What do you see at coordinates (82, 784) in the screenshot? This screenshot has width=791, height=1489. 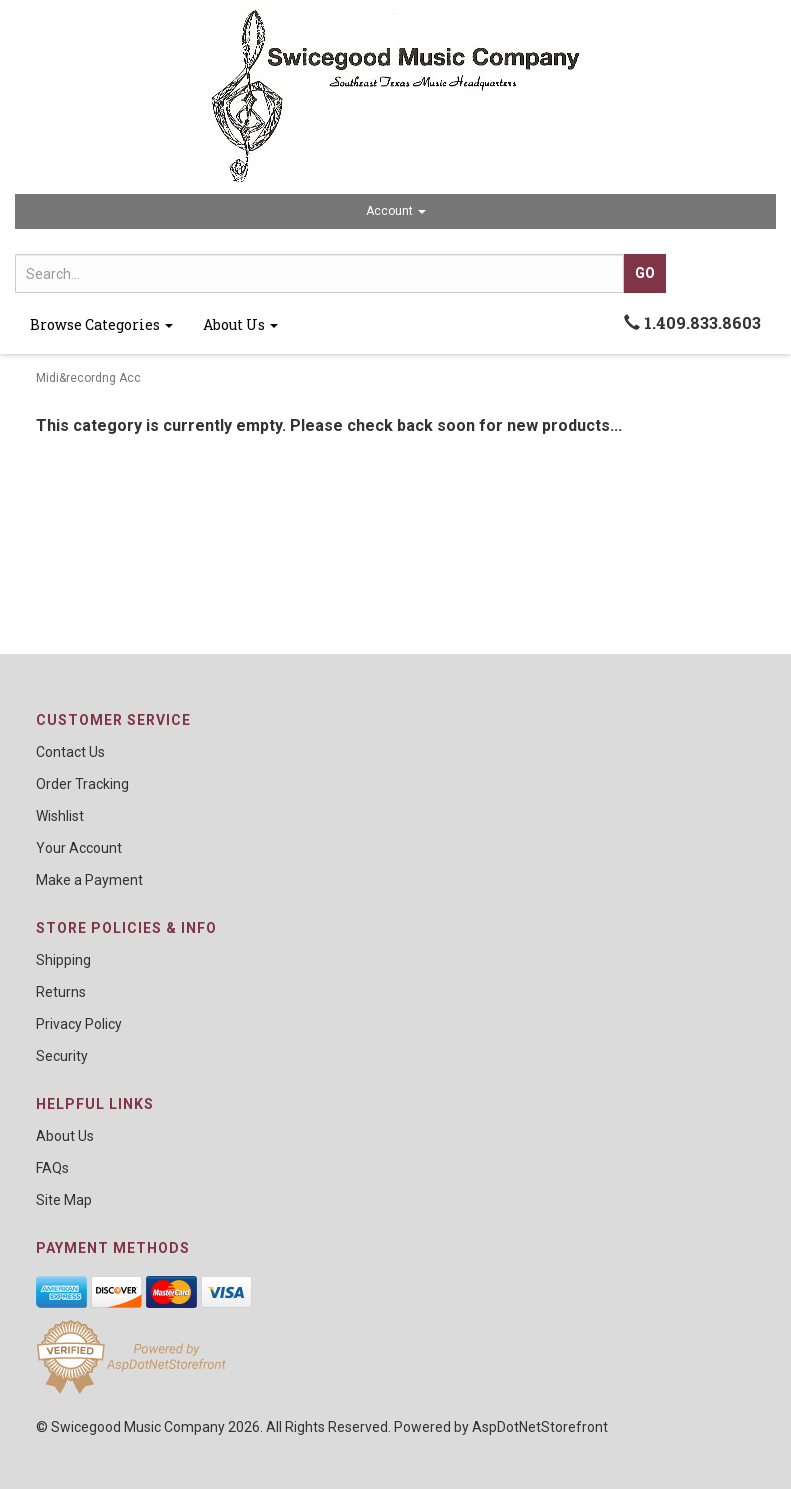 I see `Order Tracking` at bounding box center [82, 784].